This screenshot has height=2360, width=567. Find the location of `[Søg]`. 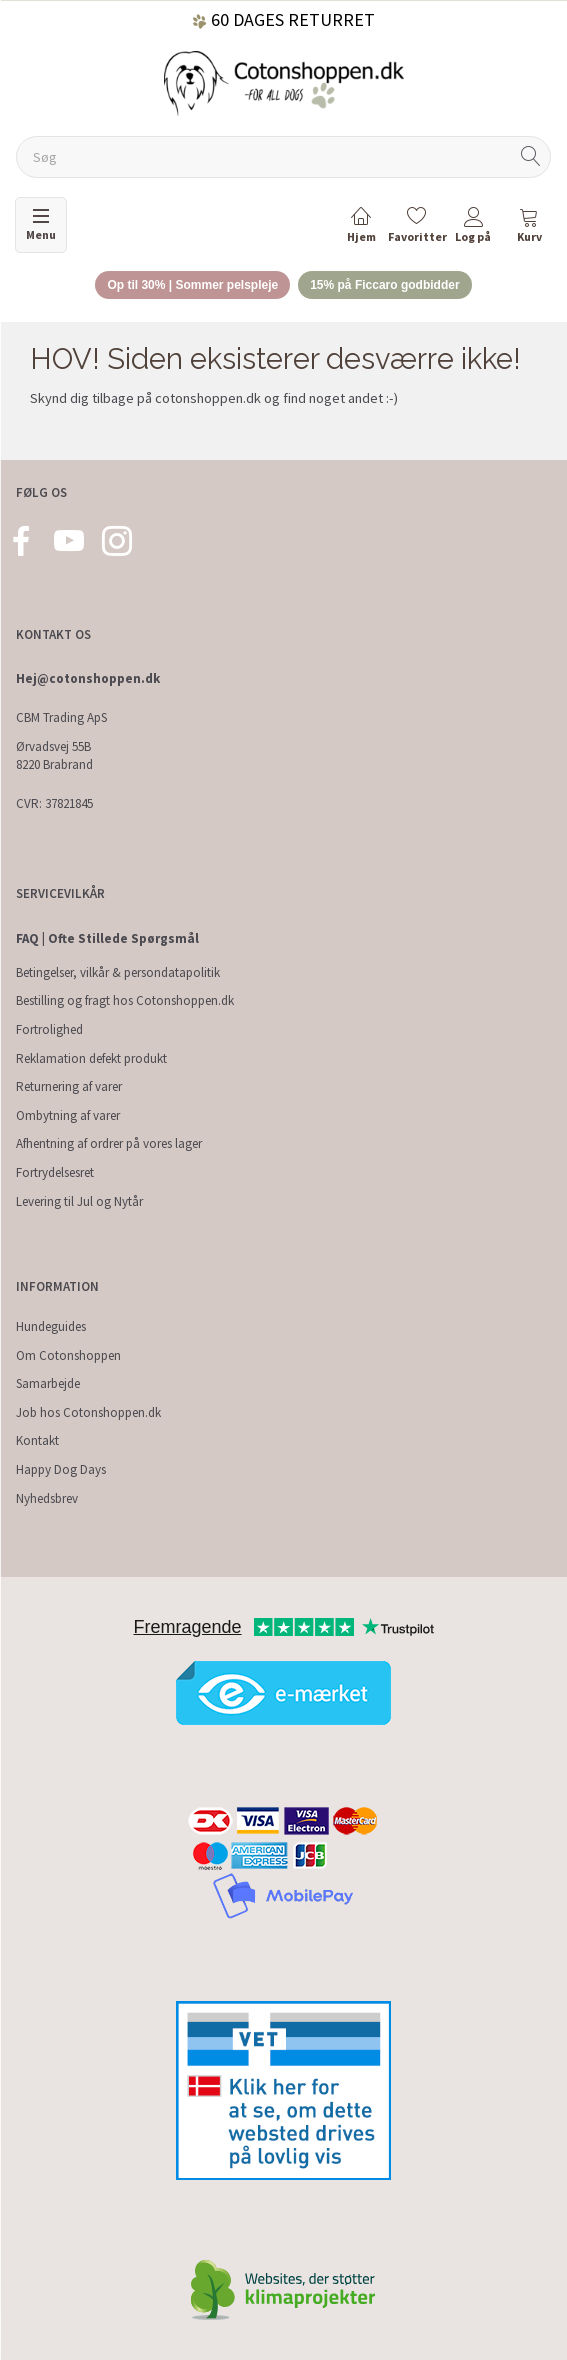

[Søg] is located at coordinates (531, 157).